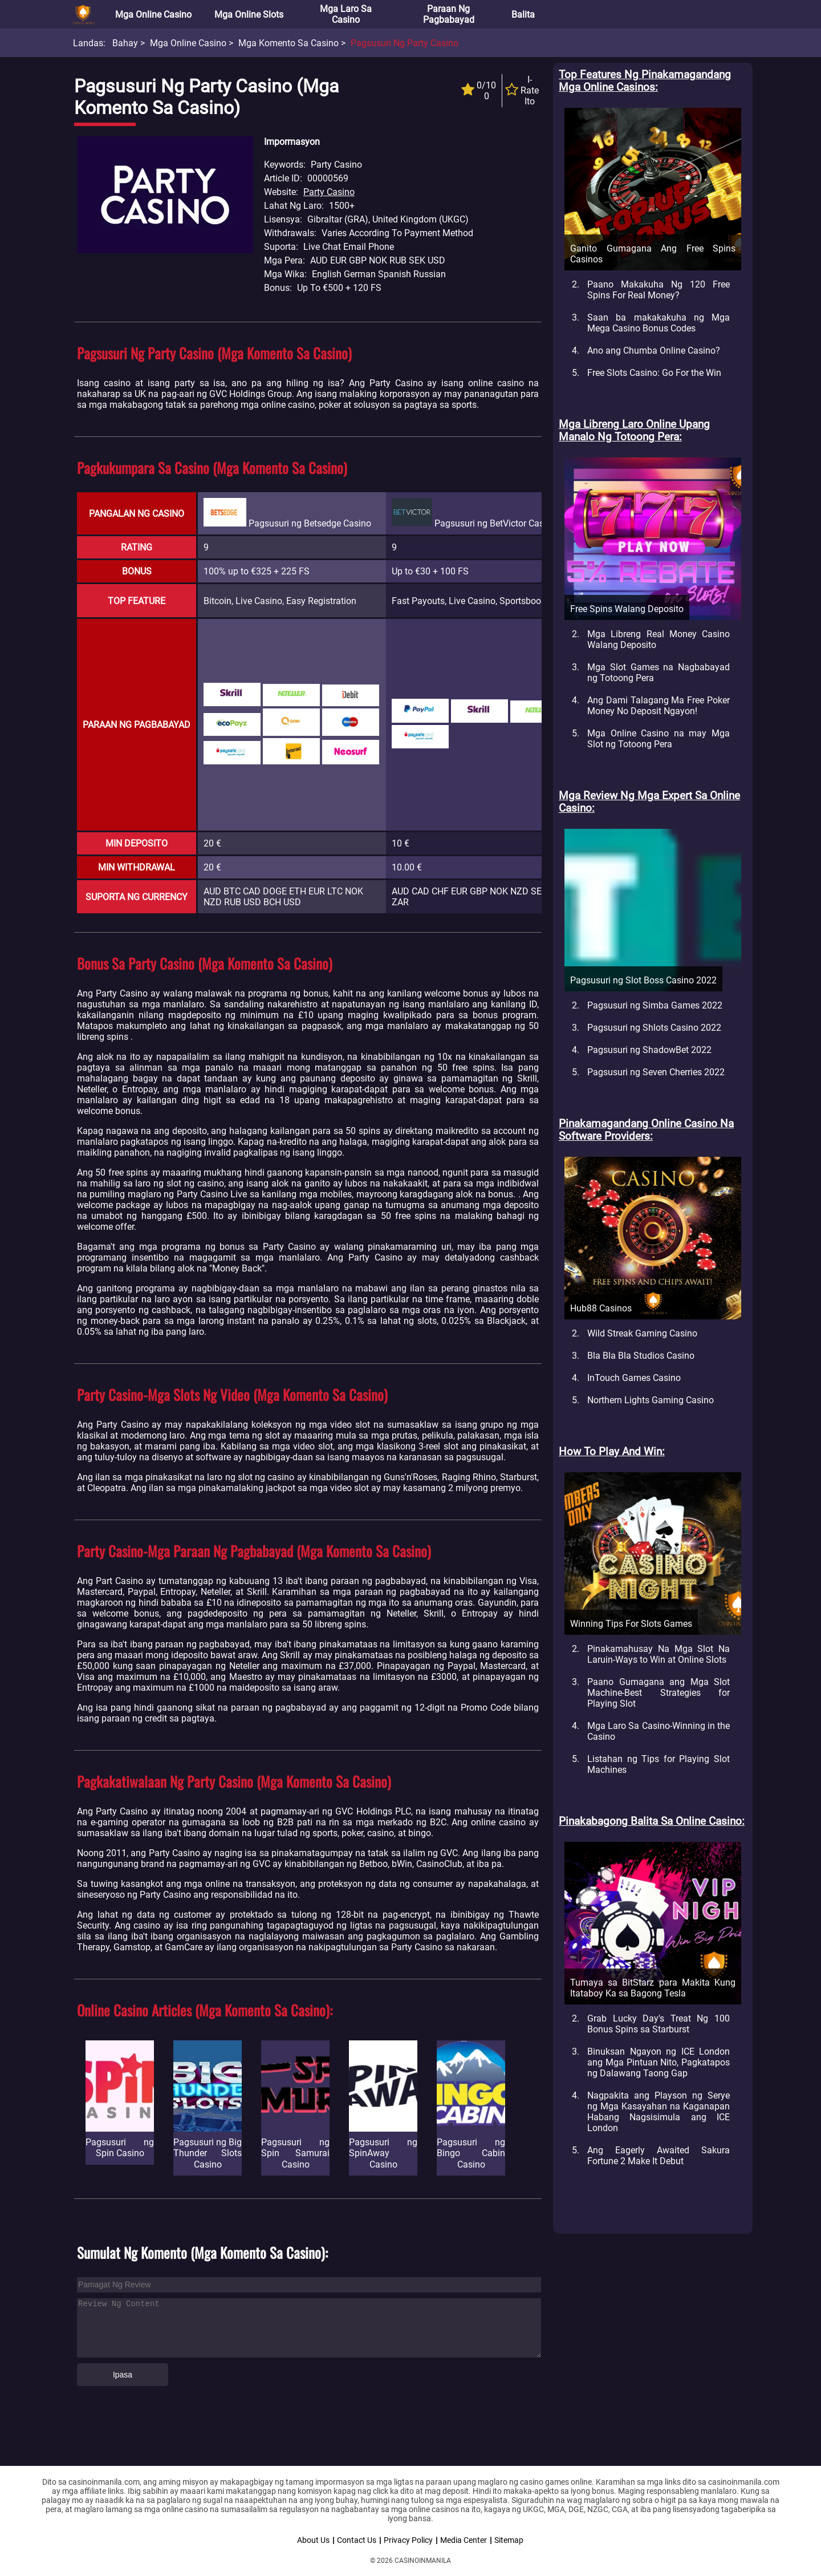  What do you see at coordinates (654, 372) in the screenshot?
I see `Free Slots Casino: Go For the Win` at bounding box center [654, 372].